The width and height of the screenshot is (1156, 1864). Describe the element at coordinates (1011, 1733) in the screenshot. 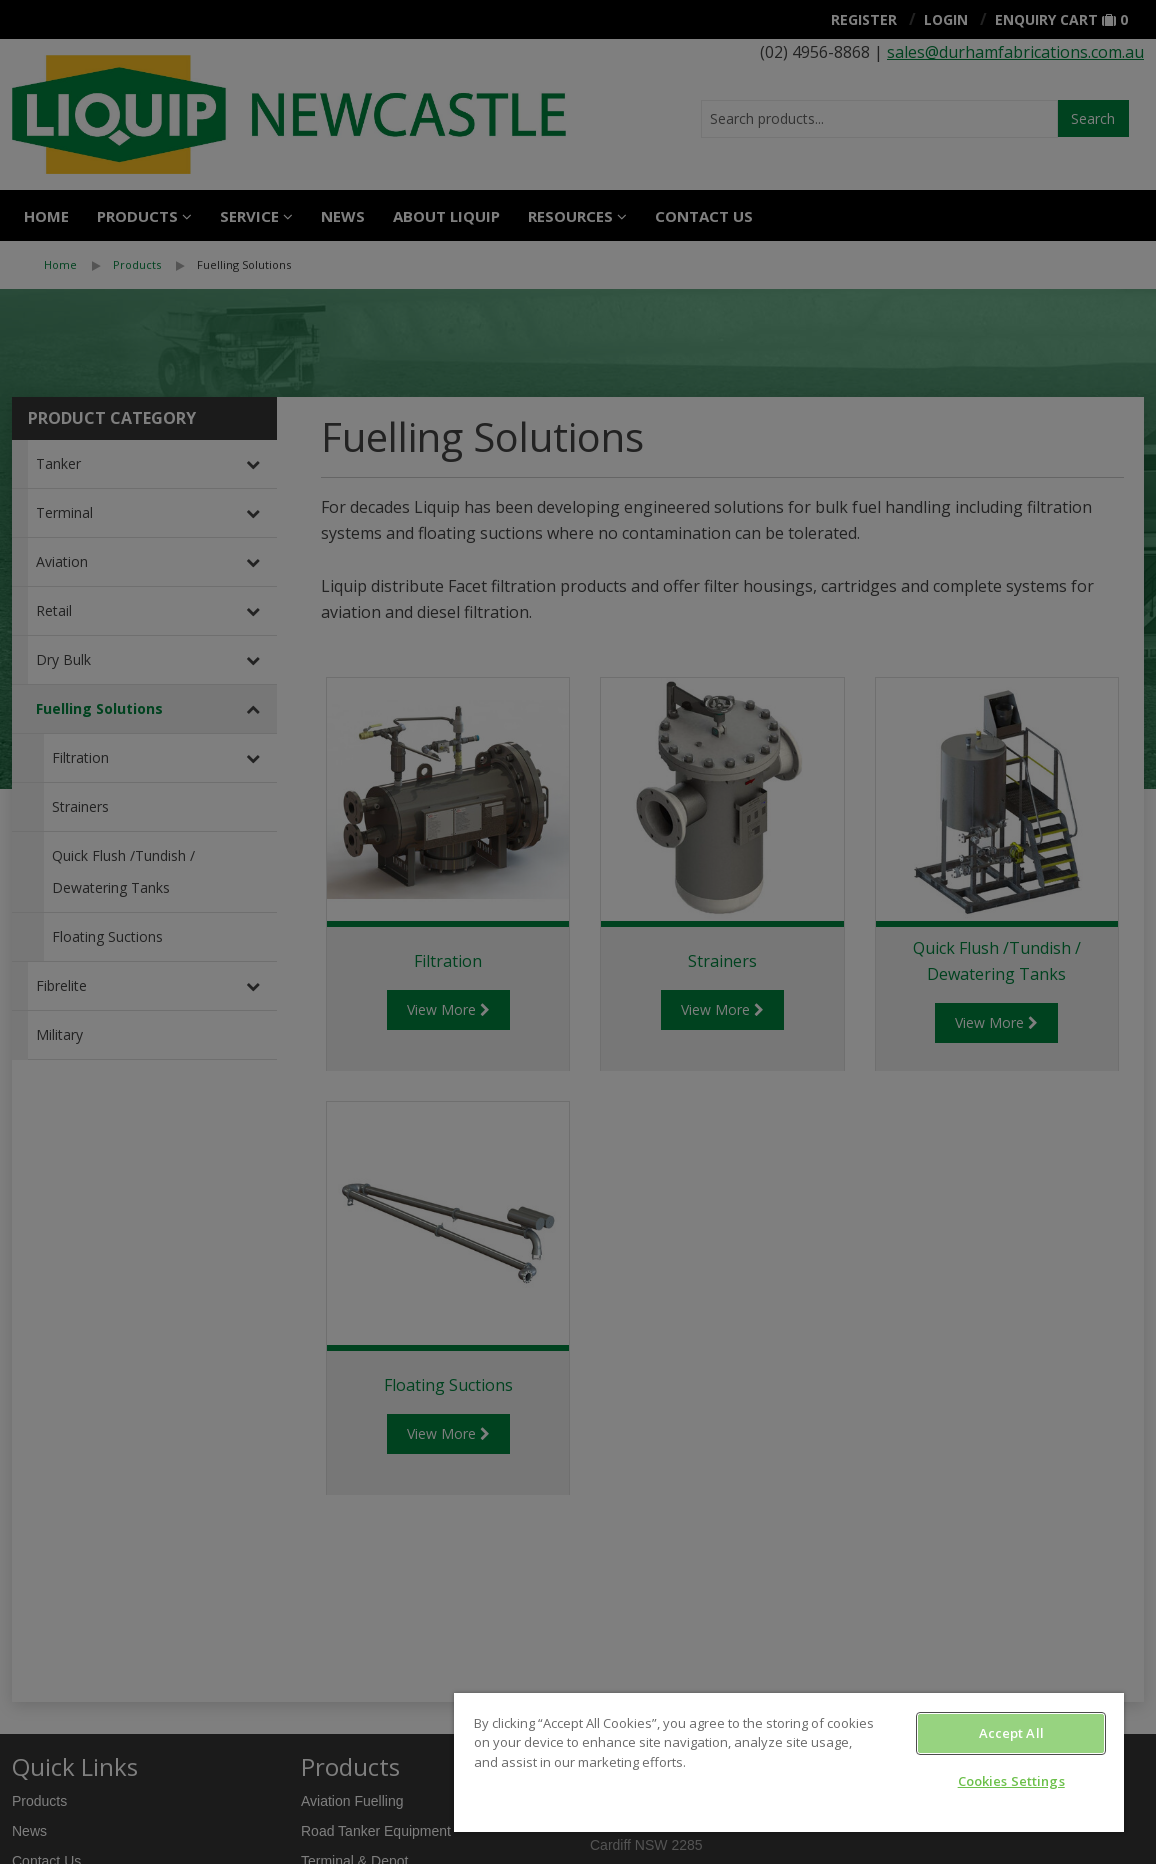

I see `Accept All` at that location.